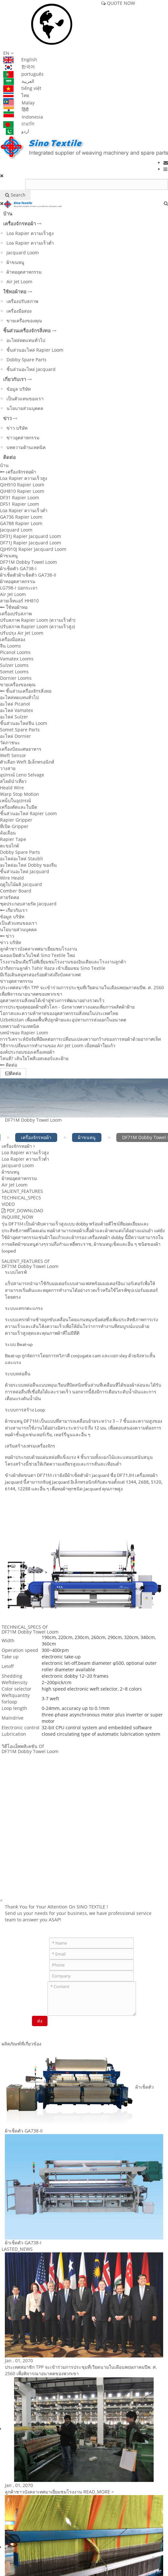 The height and width of the screenshot is (2576, 168). What do you see at coordinates (7, 418) in the screenshot?
I see `ข่าว` at bounding box center [7, 418].